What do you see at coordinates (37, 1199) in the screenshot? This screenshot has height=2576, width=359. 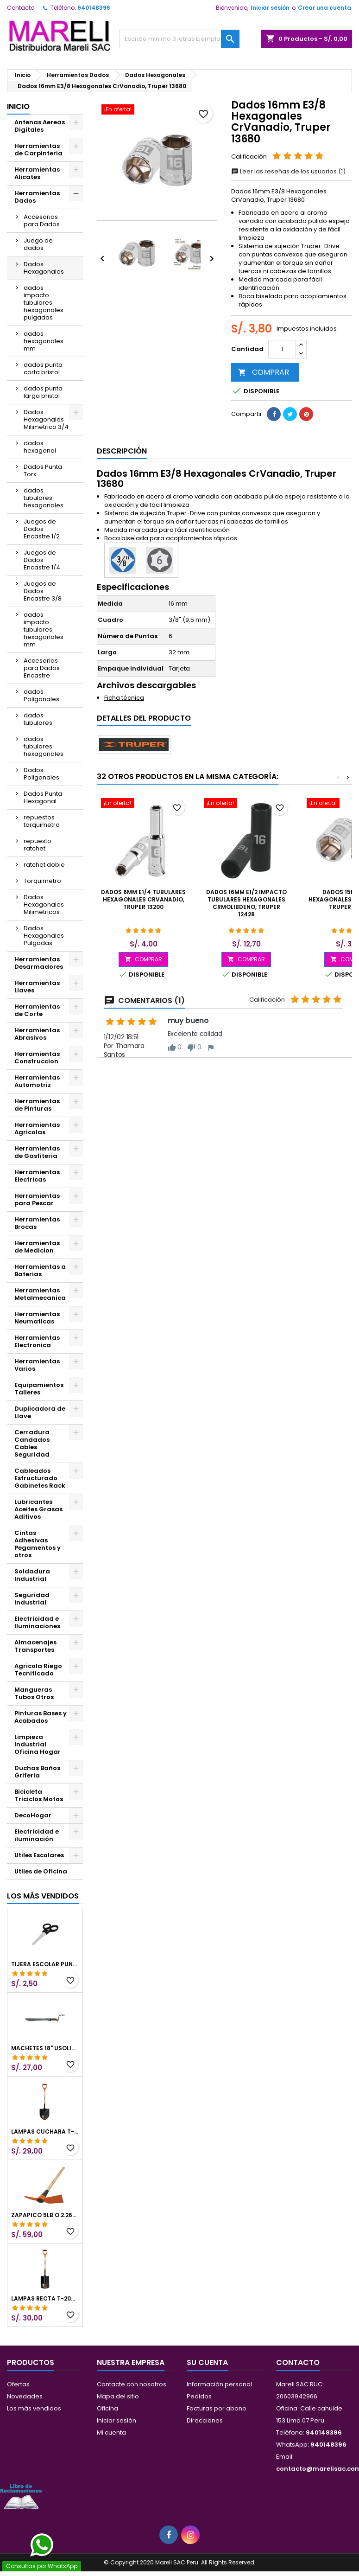 I see `Herramientas para Pescar` at bounding box center [37, 1199].